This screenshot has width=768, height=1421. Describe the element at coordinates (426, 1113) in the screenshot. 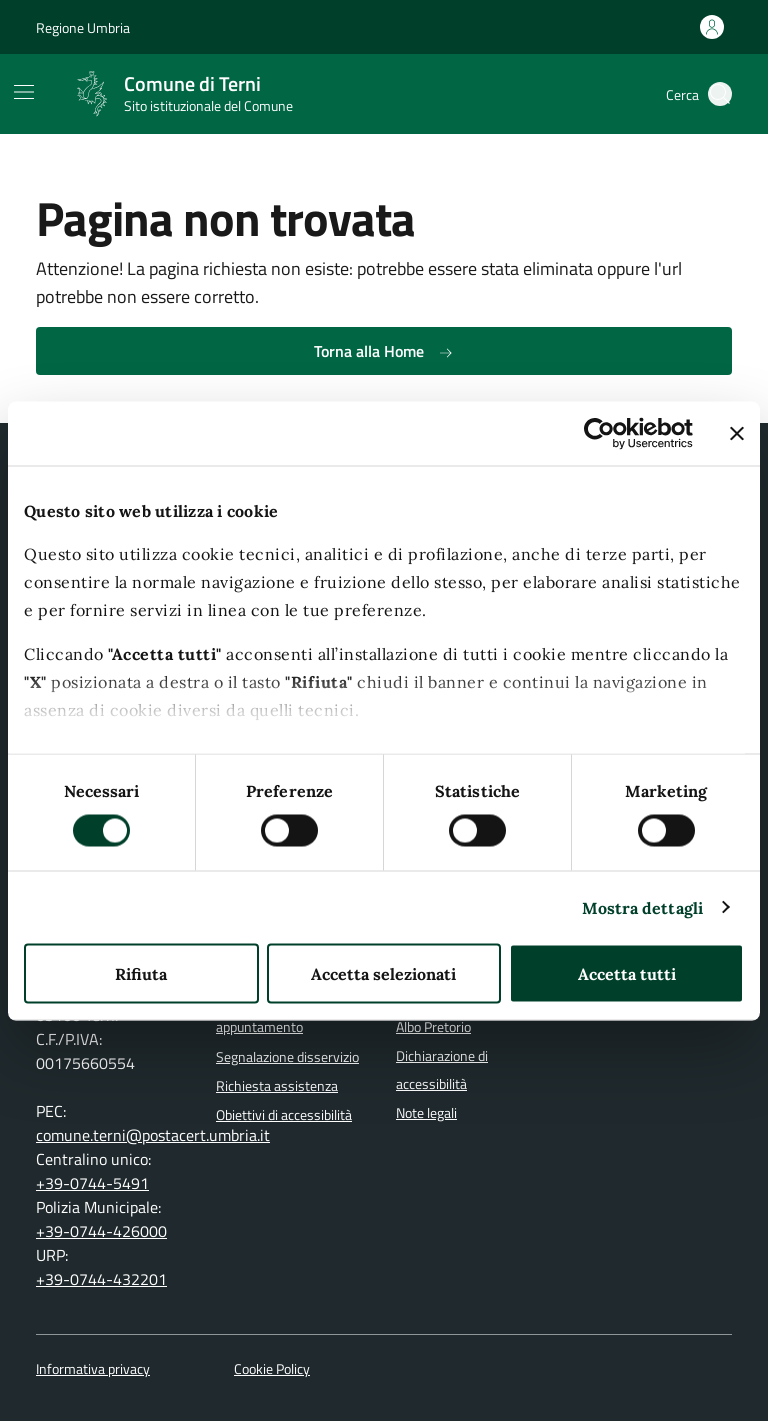

I see `Note legali` at that location.